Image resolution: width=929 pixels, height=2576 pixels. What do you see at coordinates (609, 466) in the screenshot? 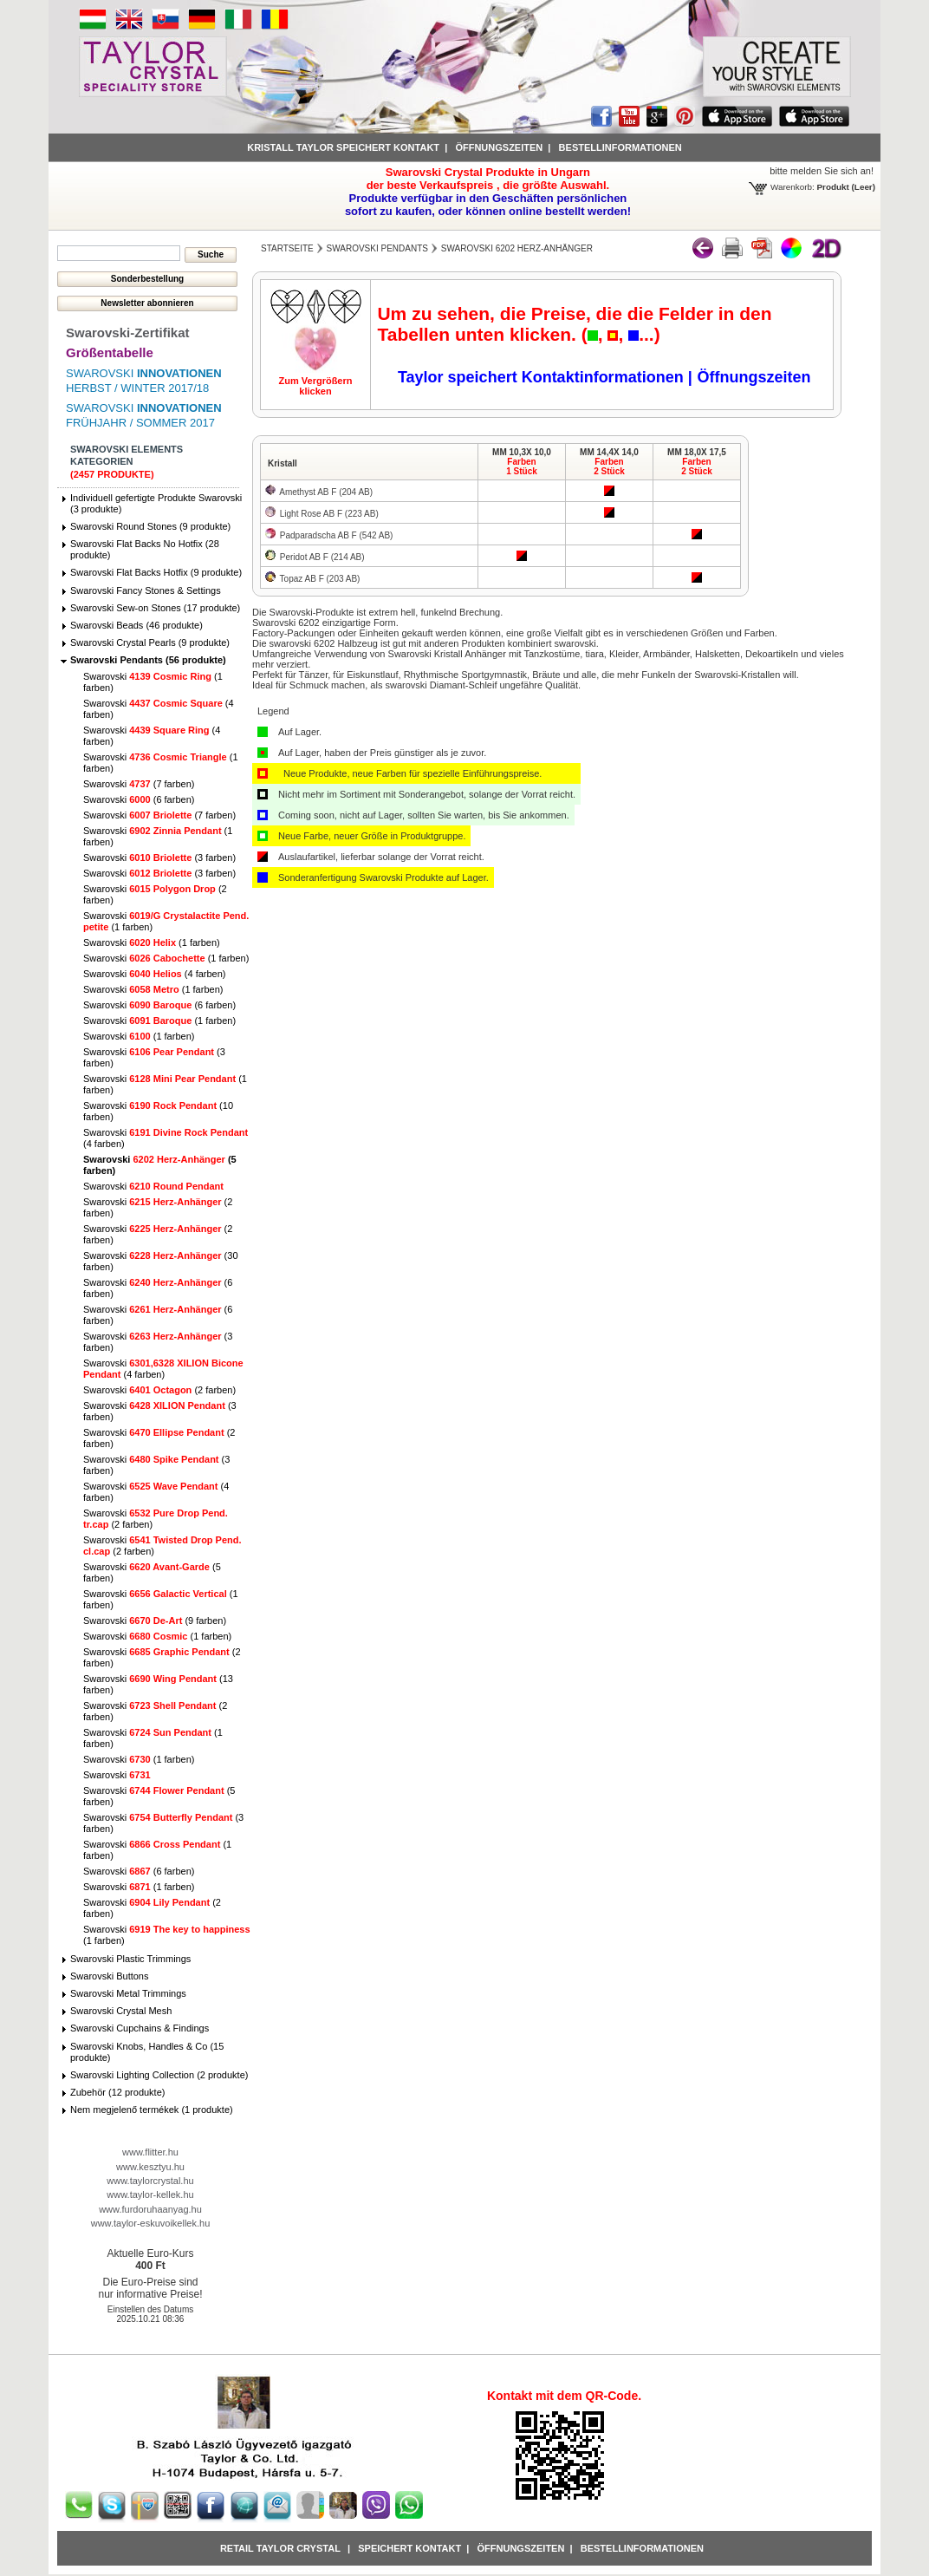
I see `Farben2 Stück` at bounding box center [609, 466].